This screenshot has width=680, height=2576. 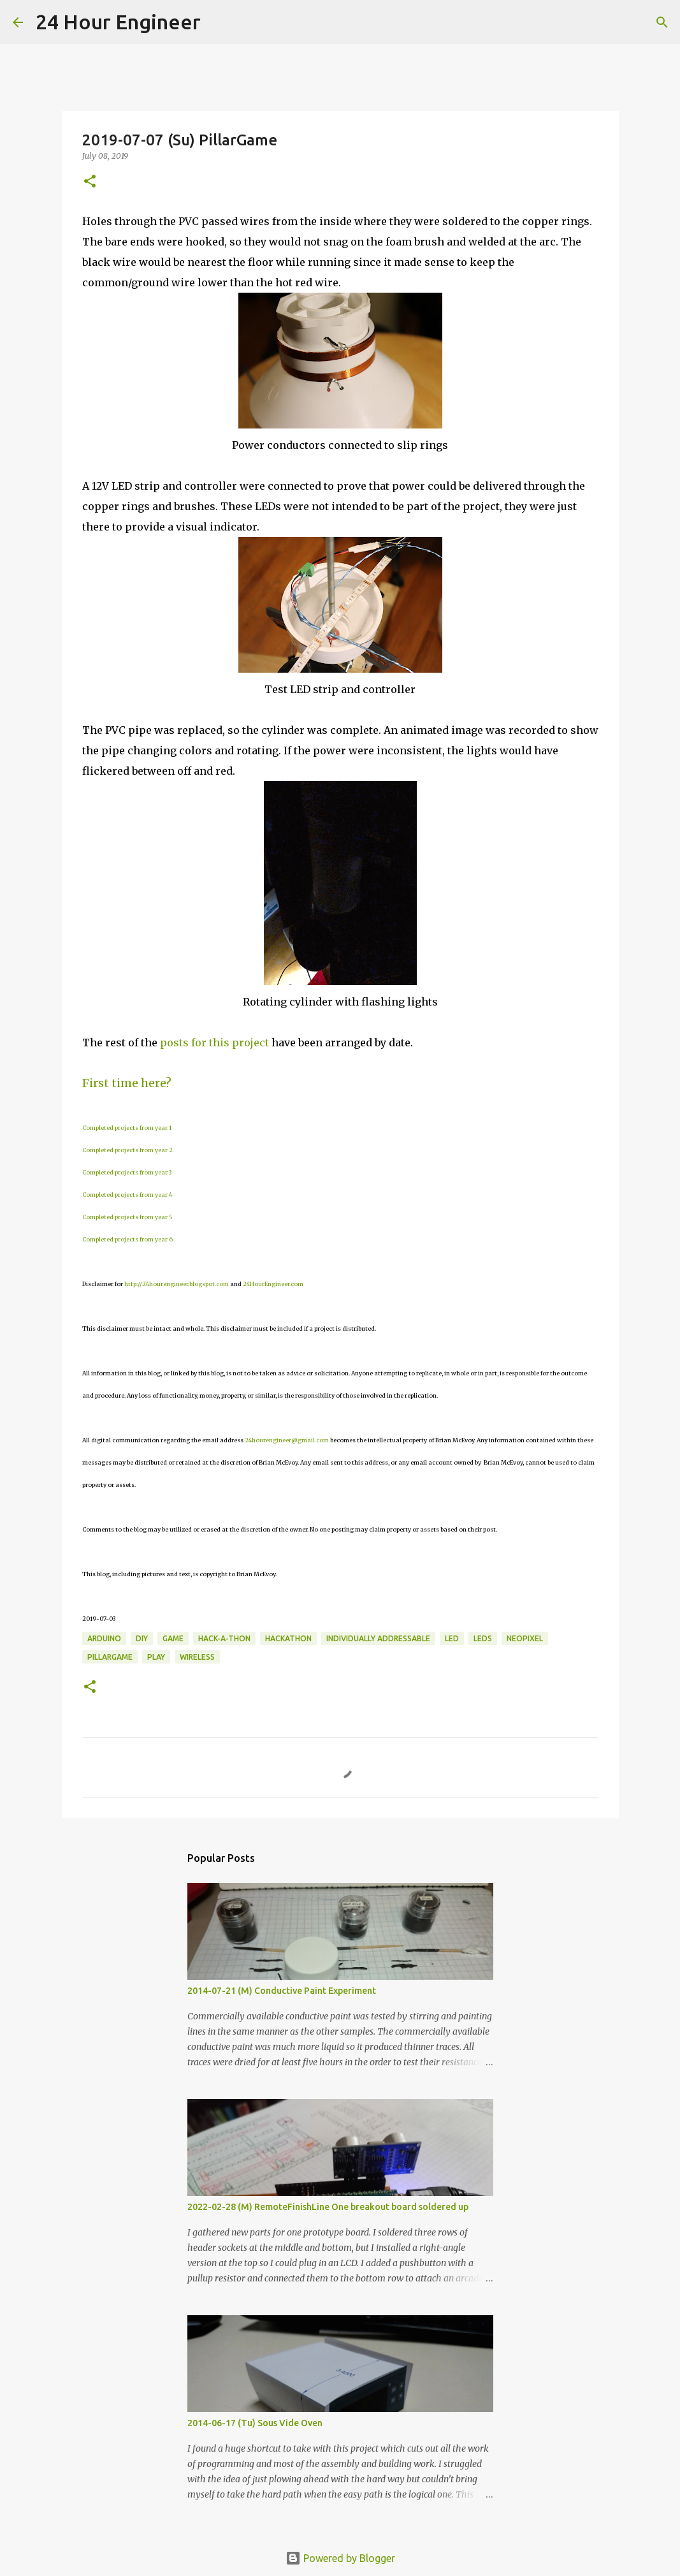 What do you see at coordinates (142, 1638) in the screenshot?
I see `DIY` at bounding box center [142, 1638].